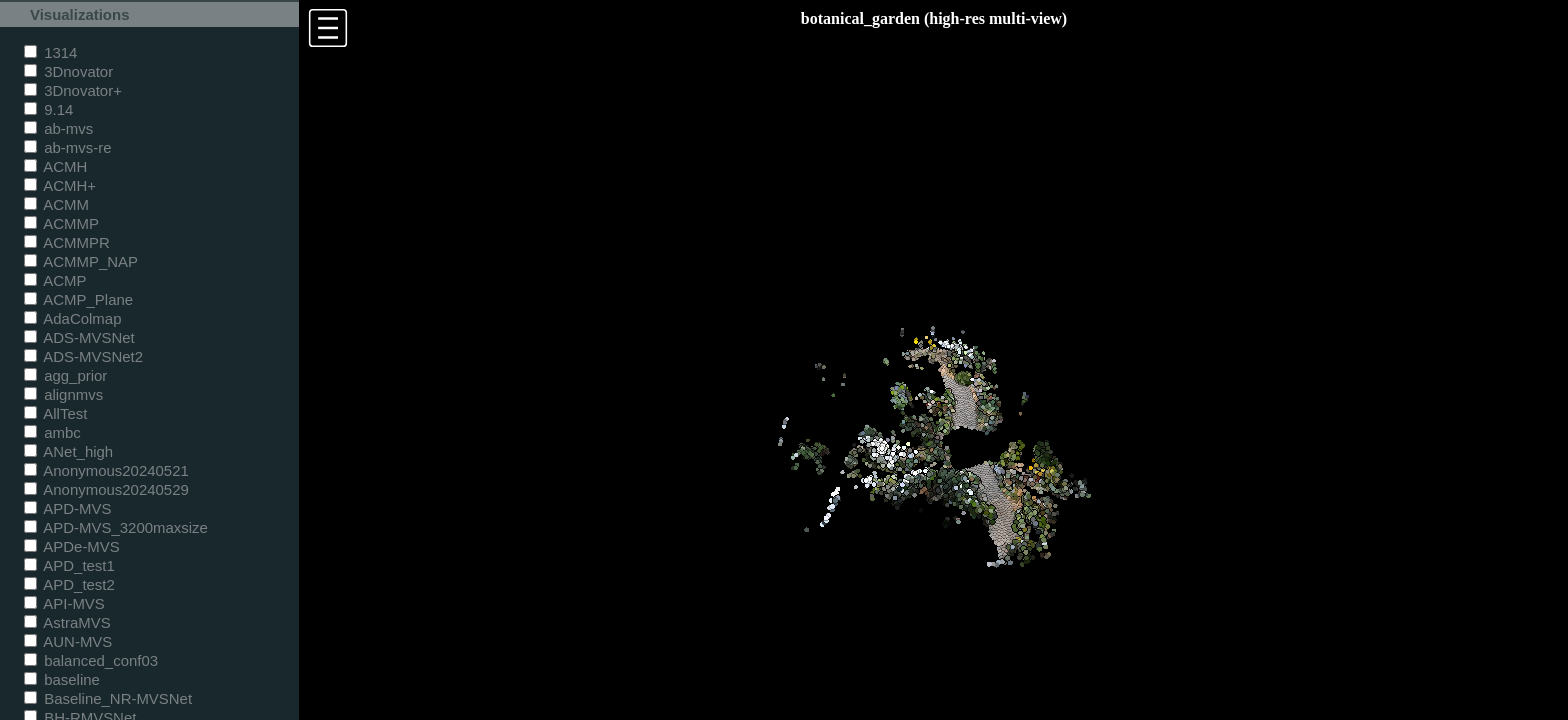  Describe the element at coordinates (60, 185) in the screenshot. I see `ACMH+` at that location.